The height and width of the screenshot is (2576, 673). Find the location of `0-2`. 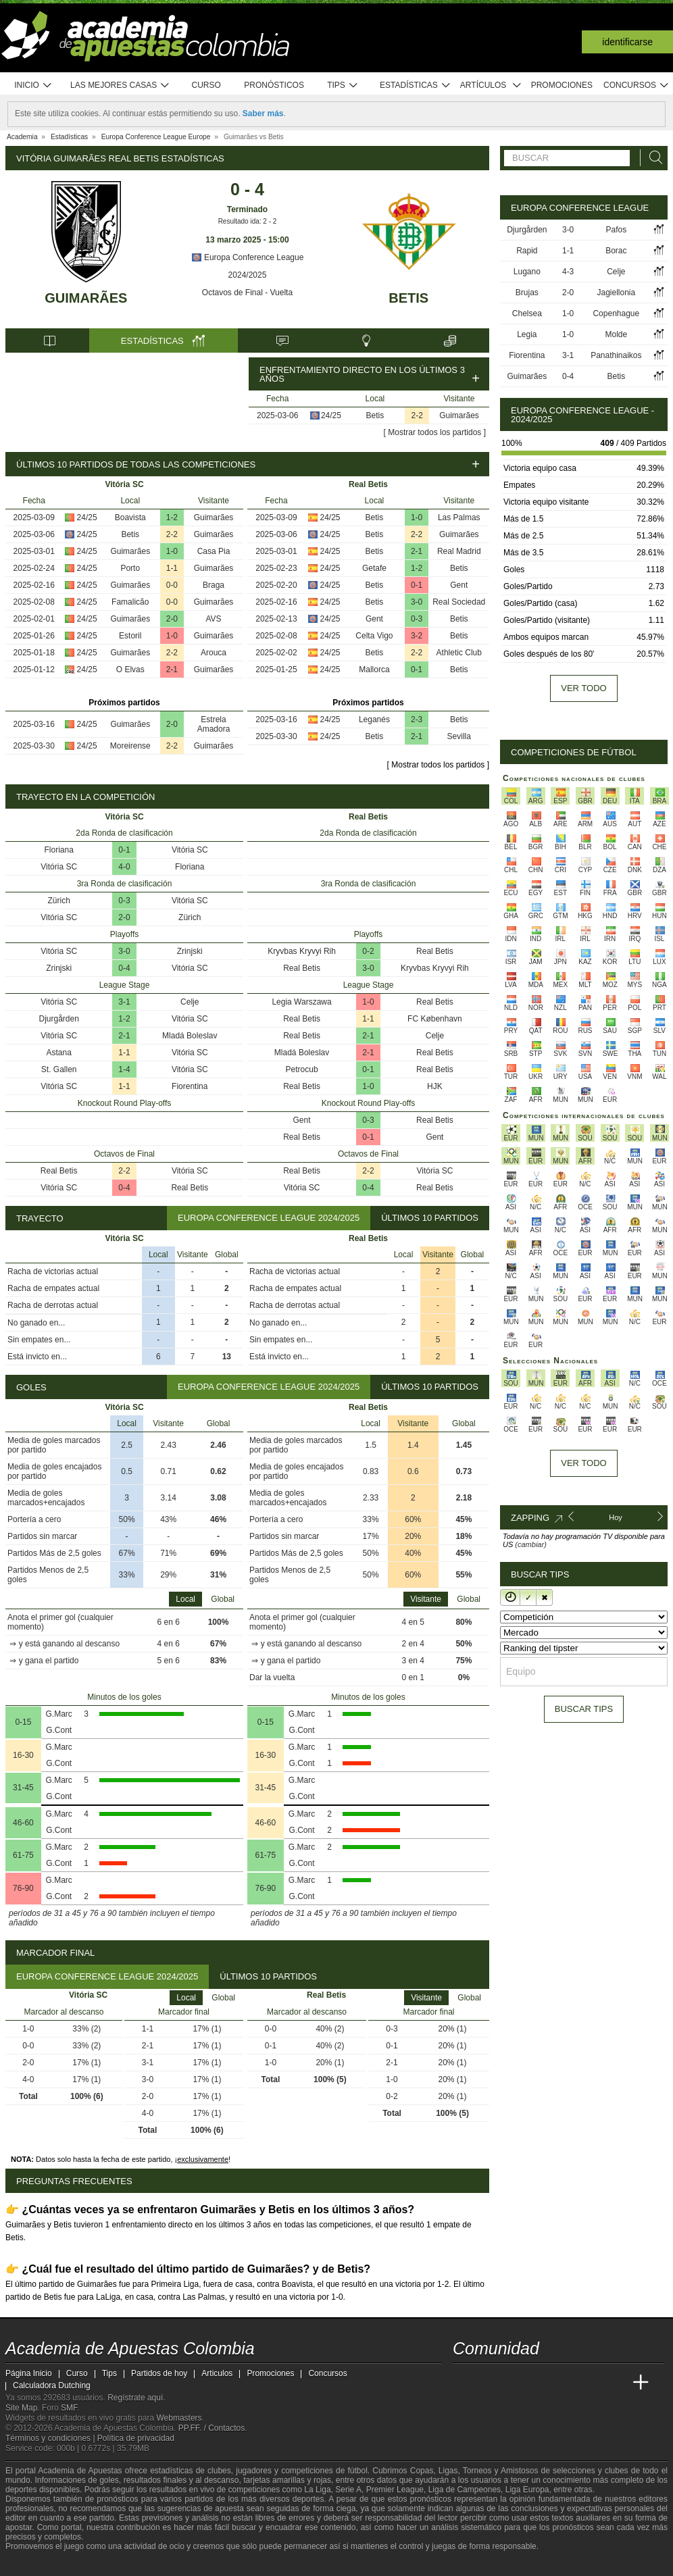

0-2 is located at coordinates (368, 951).